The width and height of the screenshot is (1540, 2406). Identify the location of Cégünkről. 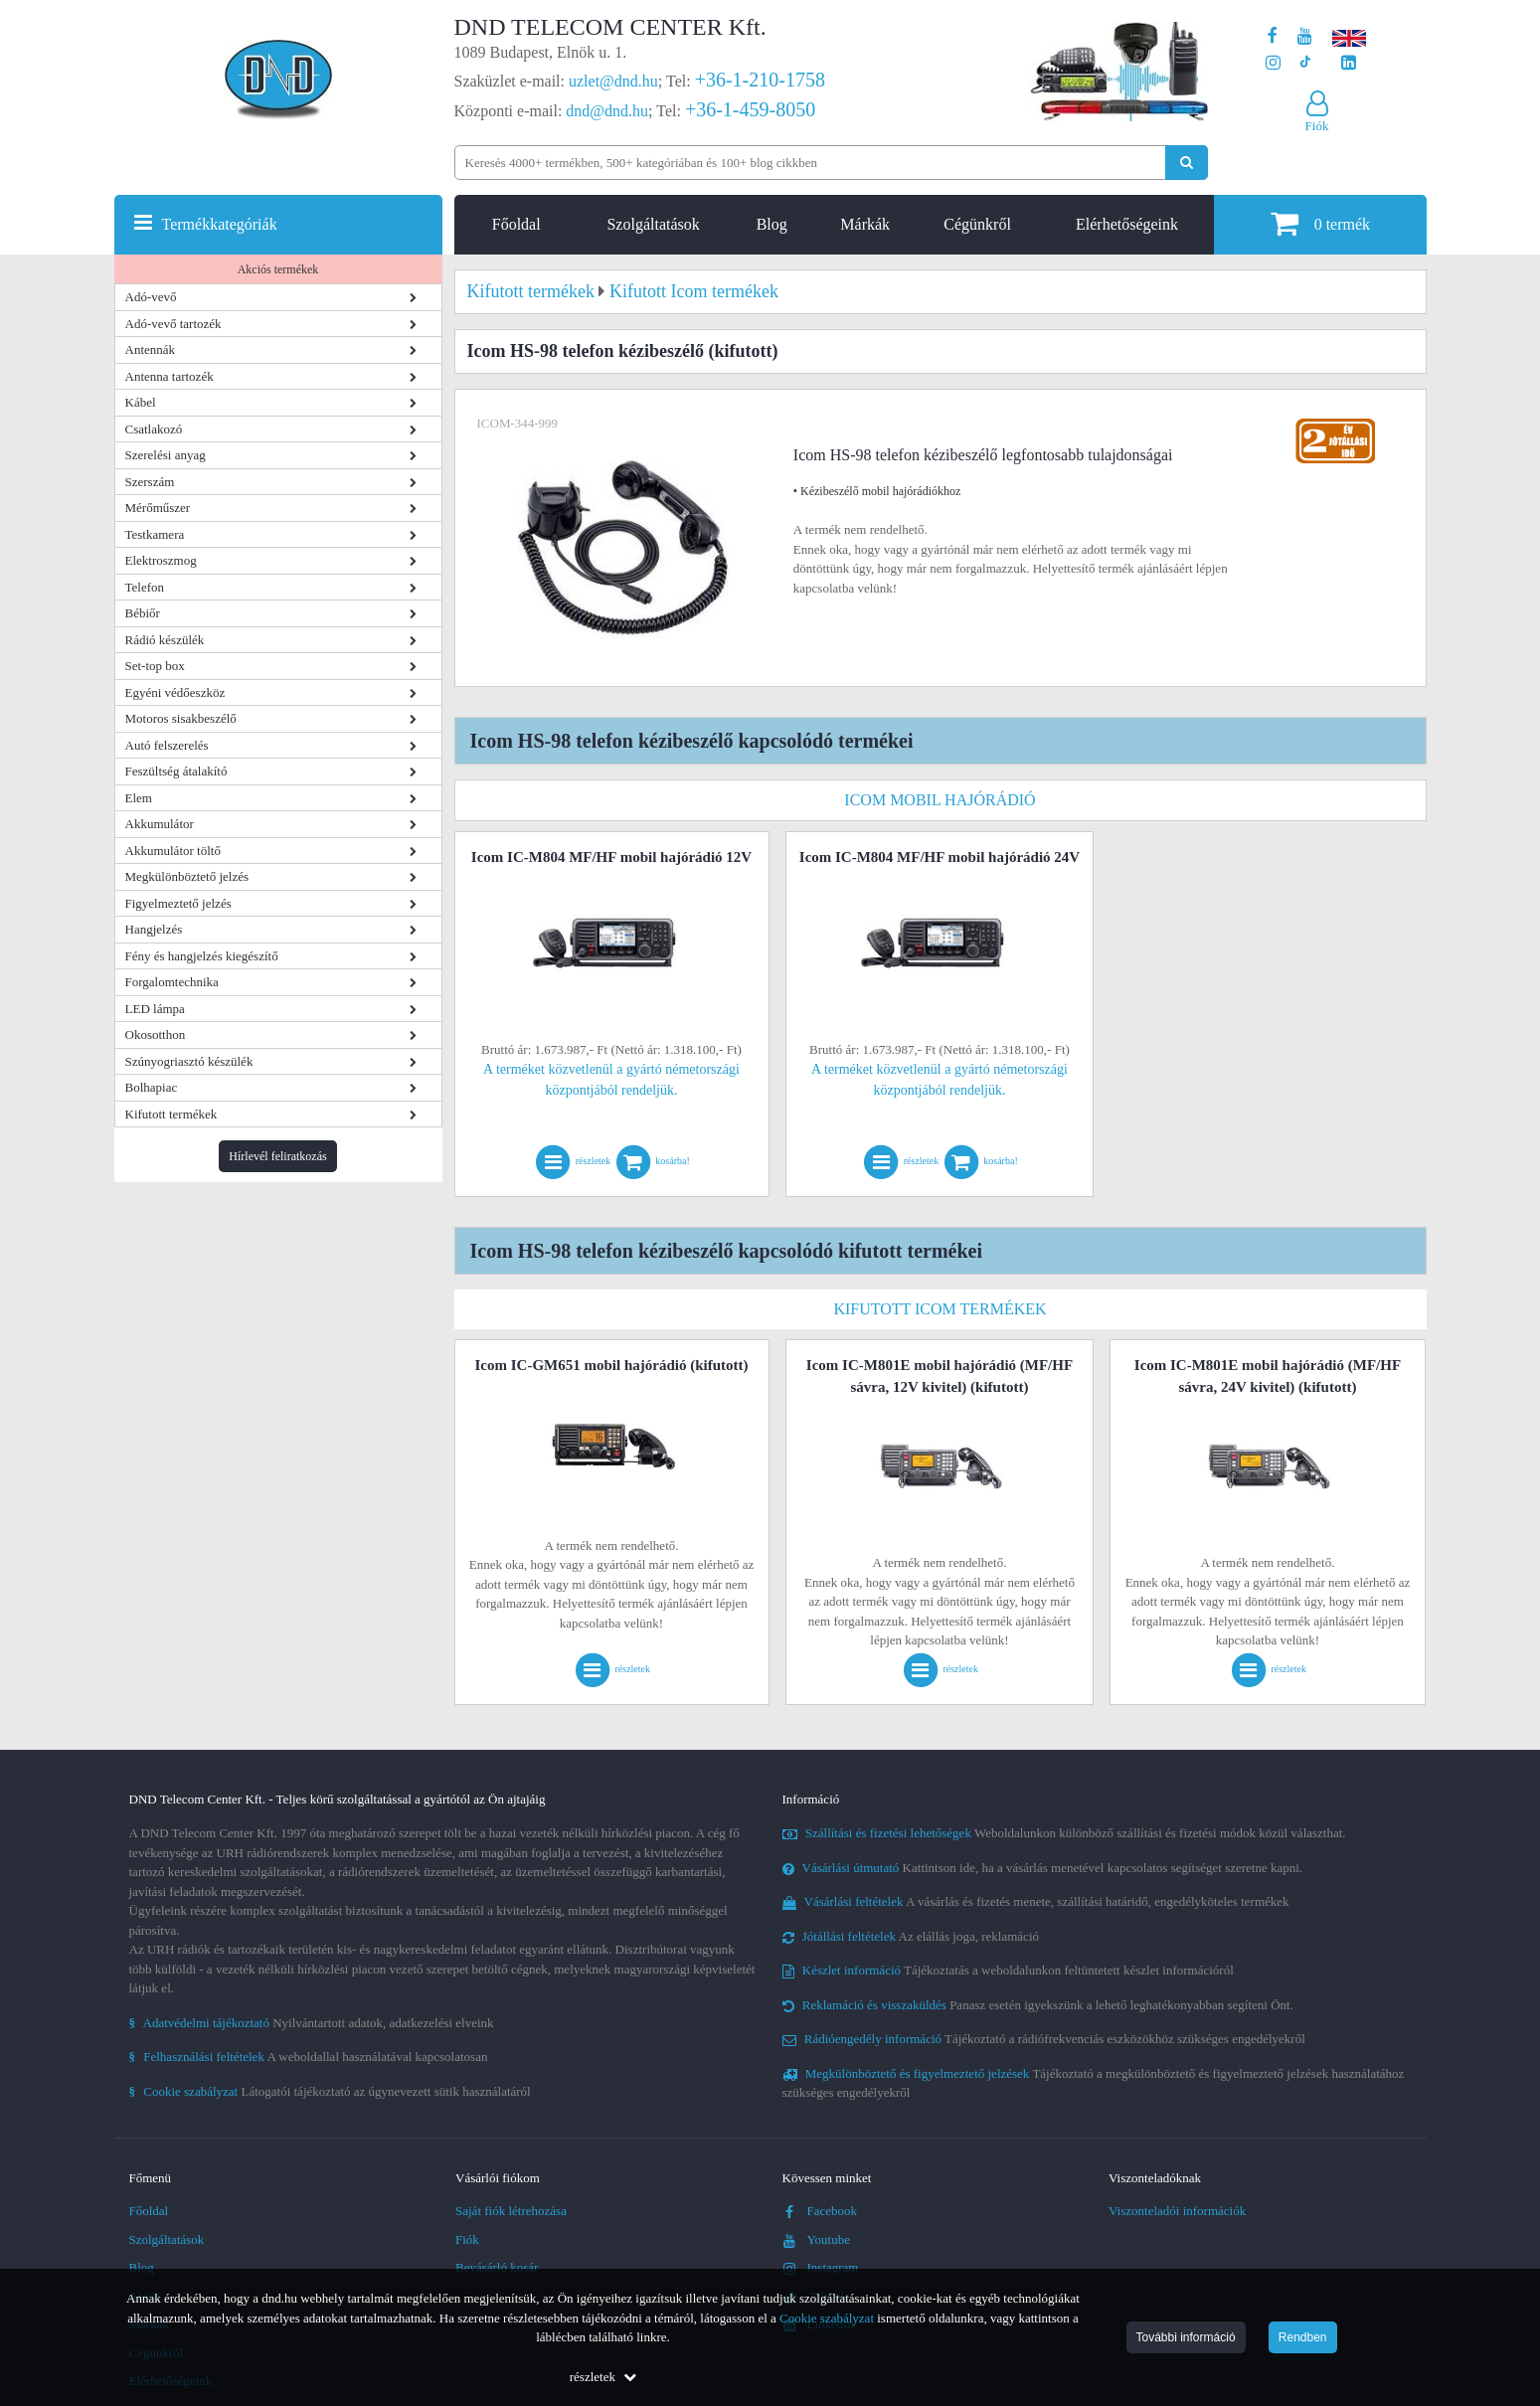
(977, 224).